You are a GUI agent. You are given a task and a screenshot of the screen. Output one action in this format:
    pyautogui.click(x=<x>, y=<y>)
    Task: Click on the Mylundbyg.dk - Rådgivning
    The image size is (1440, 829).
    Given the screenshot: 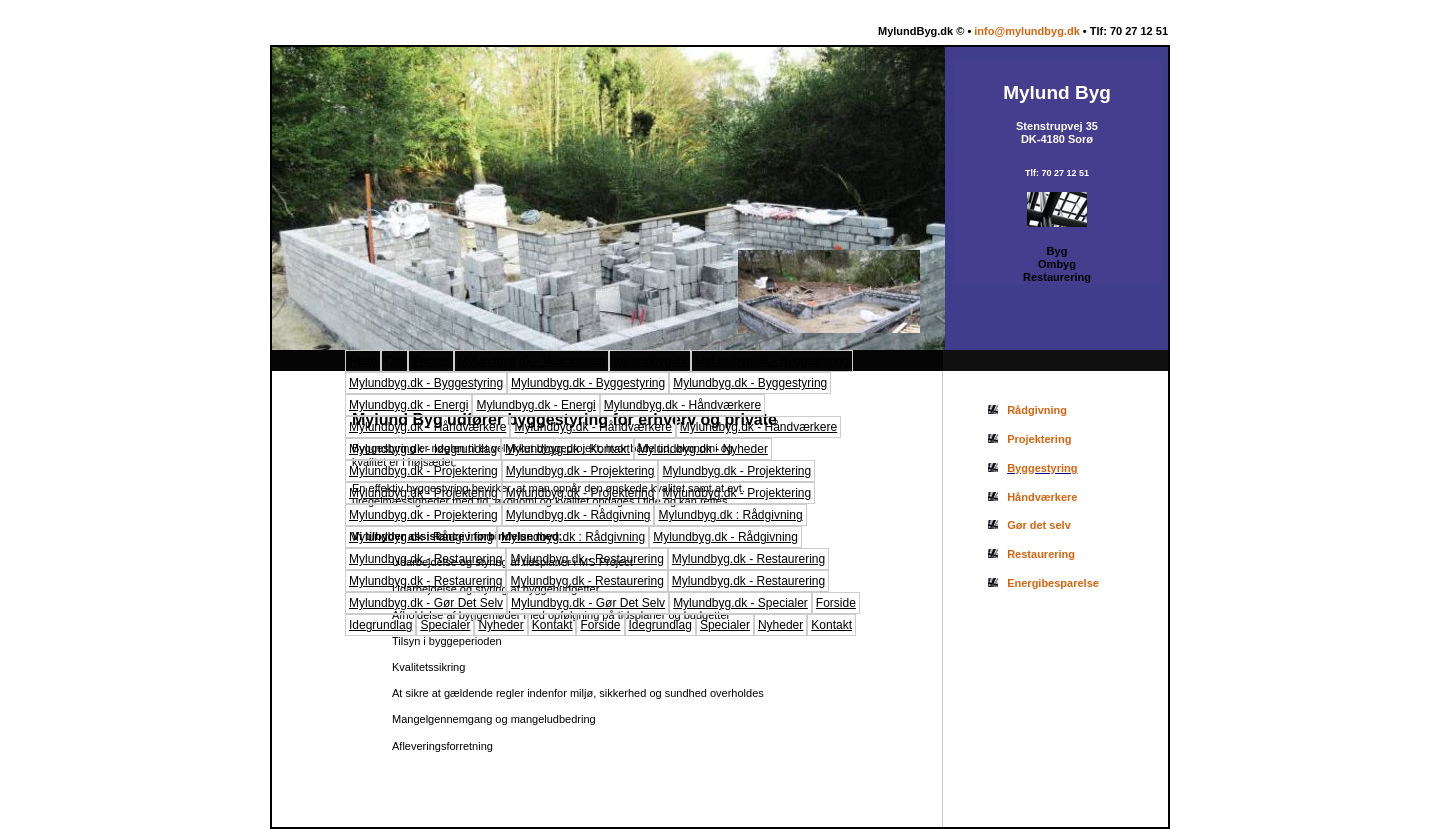 What is the action you would take?
    pyautogui.click(x=578, y=515)
    